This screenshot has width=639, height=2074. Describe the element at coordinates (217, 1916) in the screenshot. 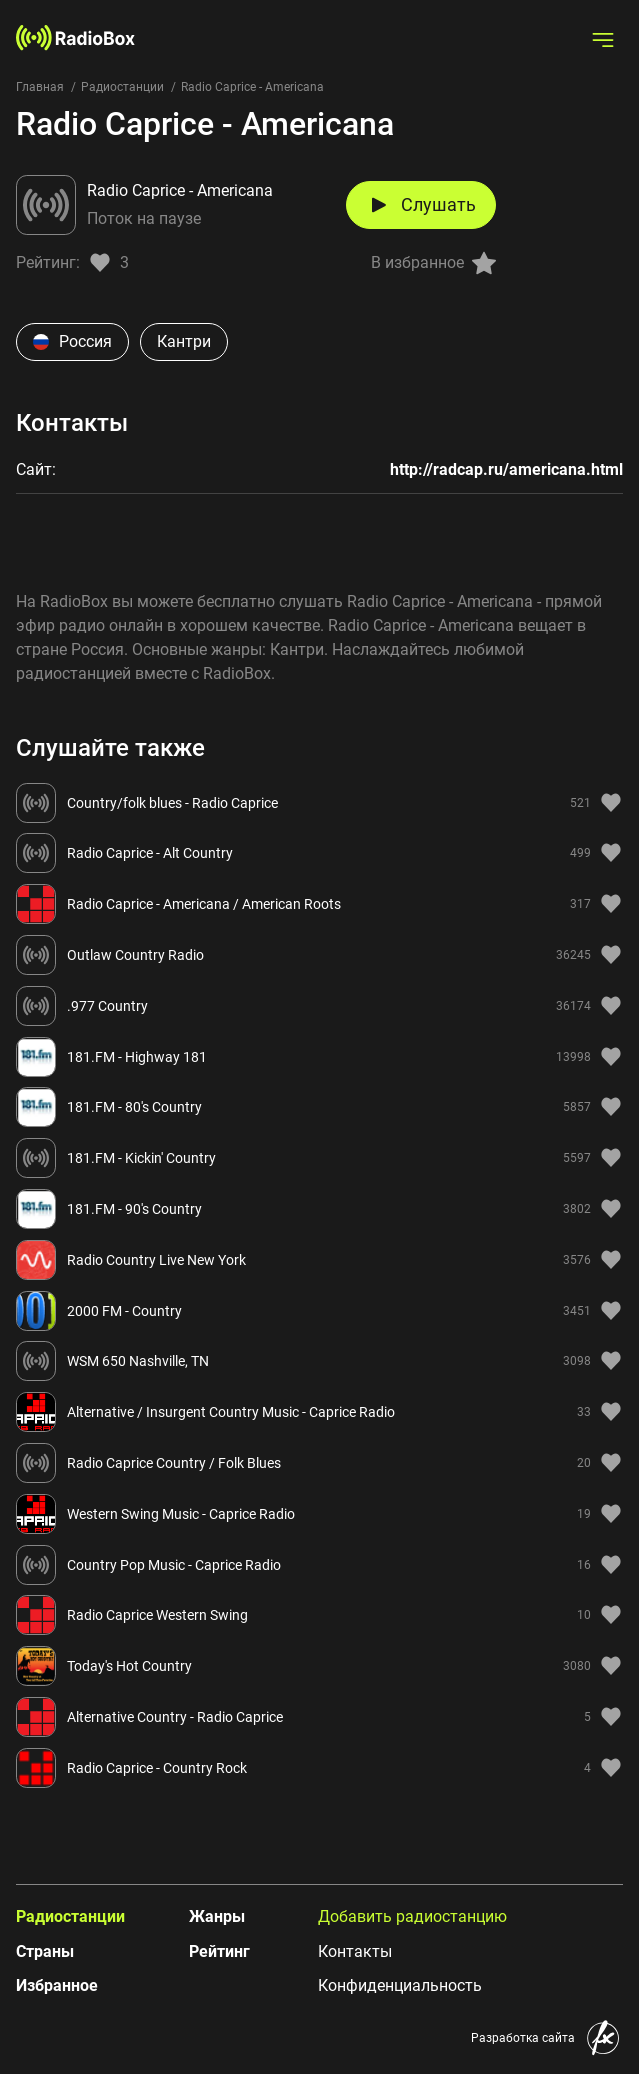

I see `Жанры` at that location.